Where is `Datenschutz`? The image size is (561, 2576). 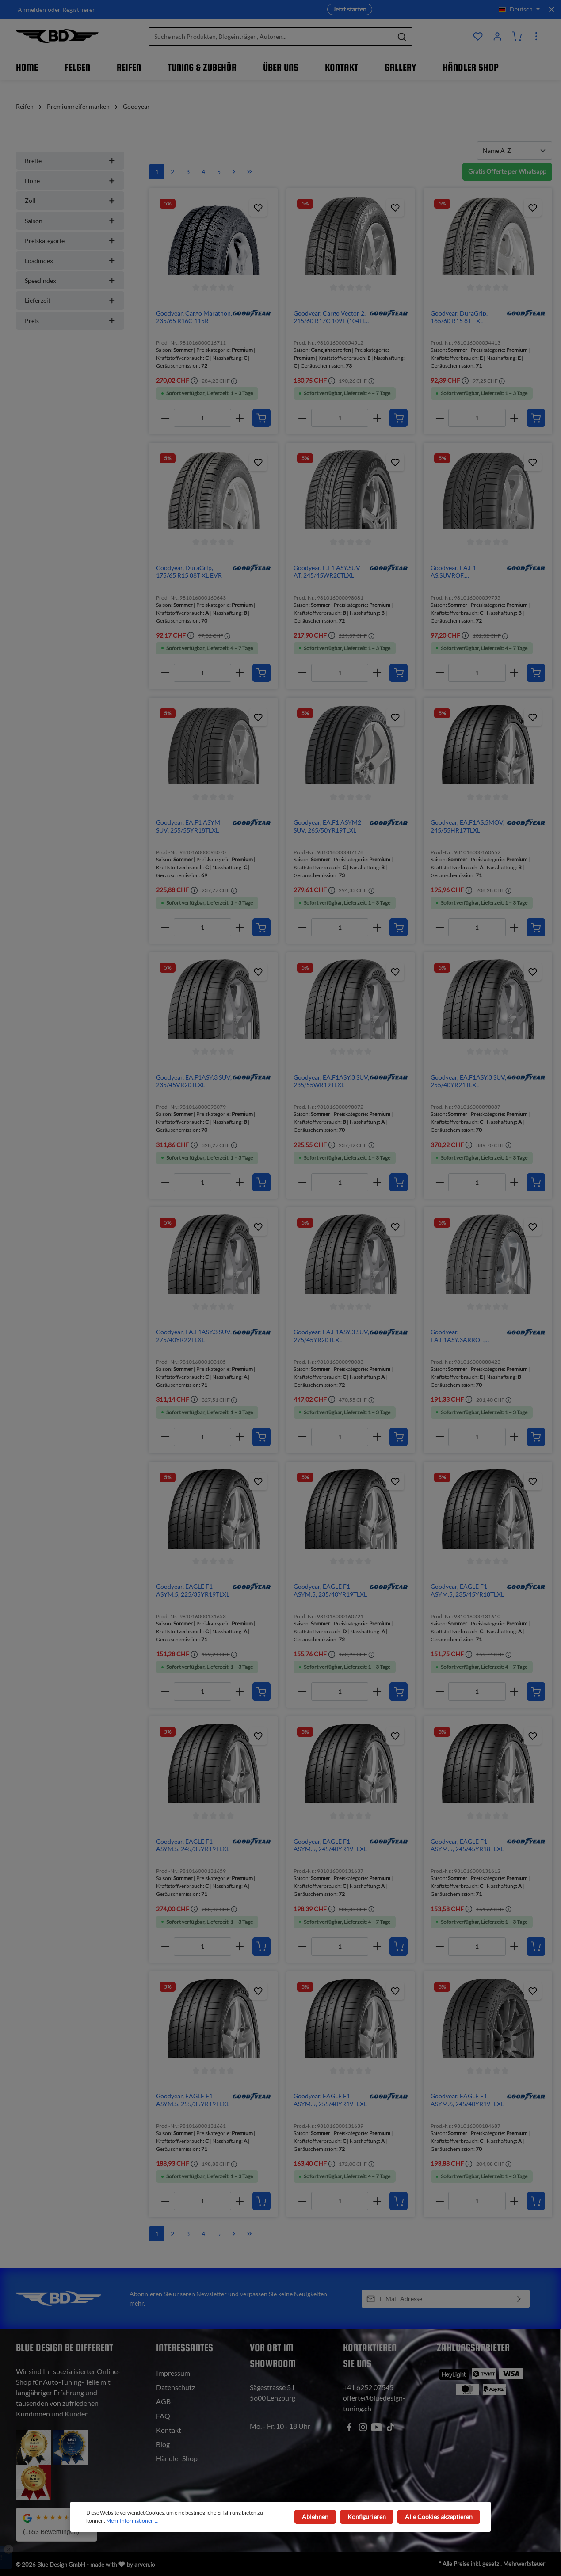 Datenschutz is located at coordinates (175, 2387).